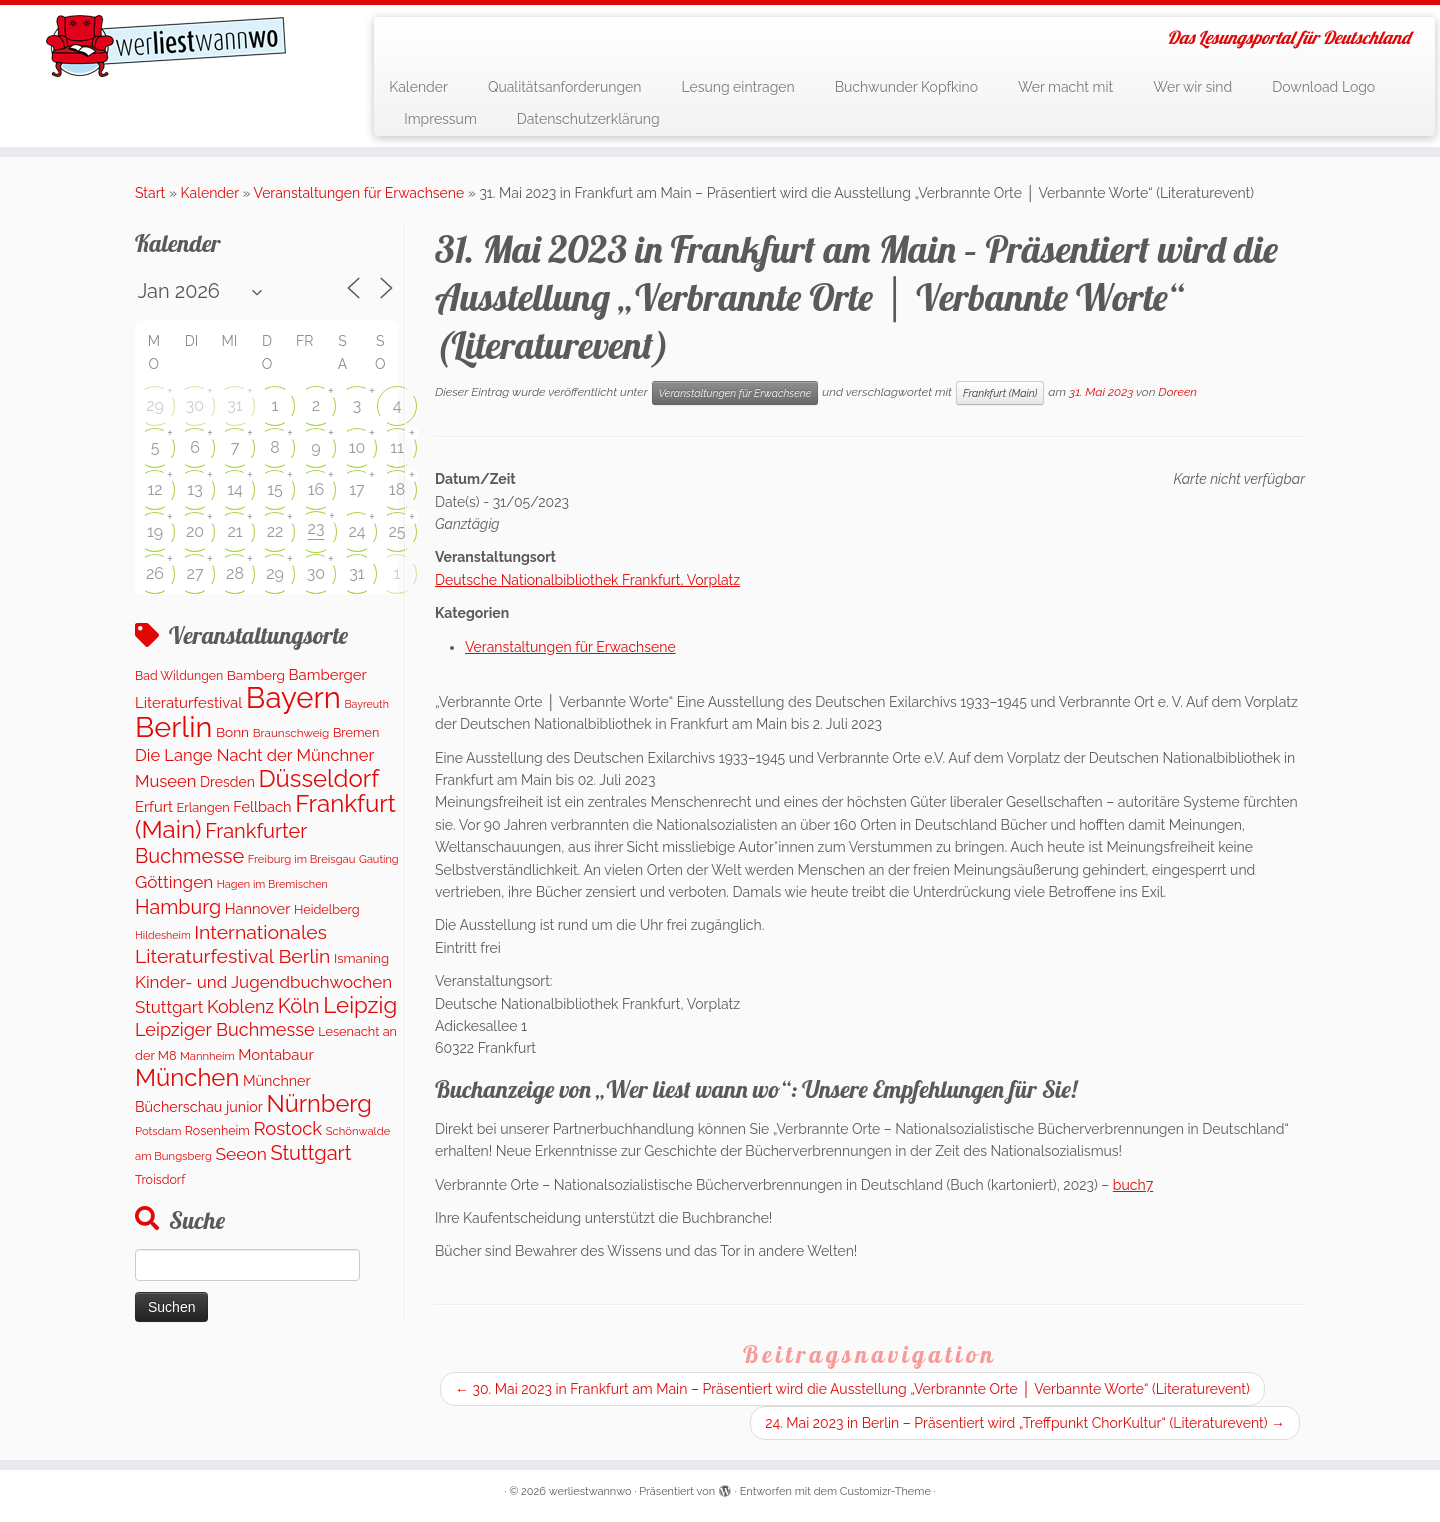 The width and height of the screenshot is (1440, 1522). I want to click on 26, so click(155, 573).